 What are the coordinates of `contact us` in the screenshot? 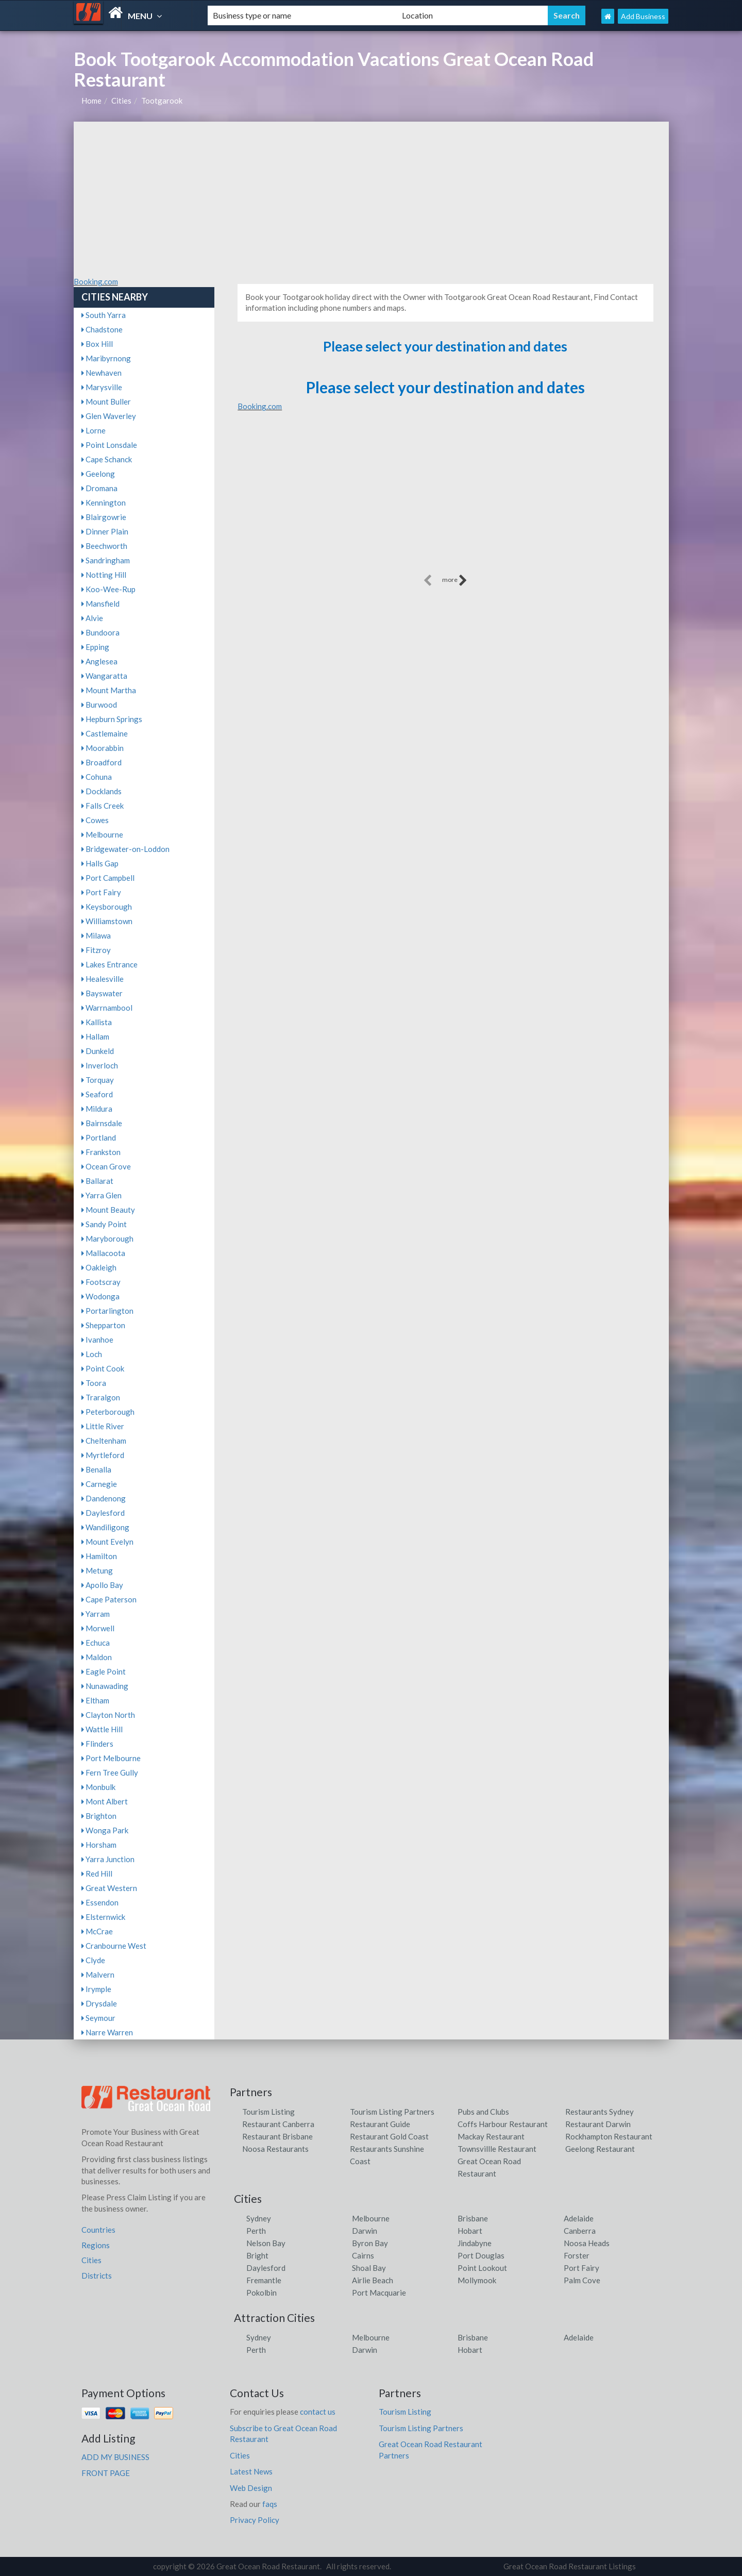 It's located at (317, 2411).